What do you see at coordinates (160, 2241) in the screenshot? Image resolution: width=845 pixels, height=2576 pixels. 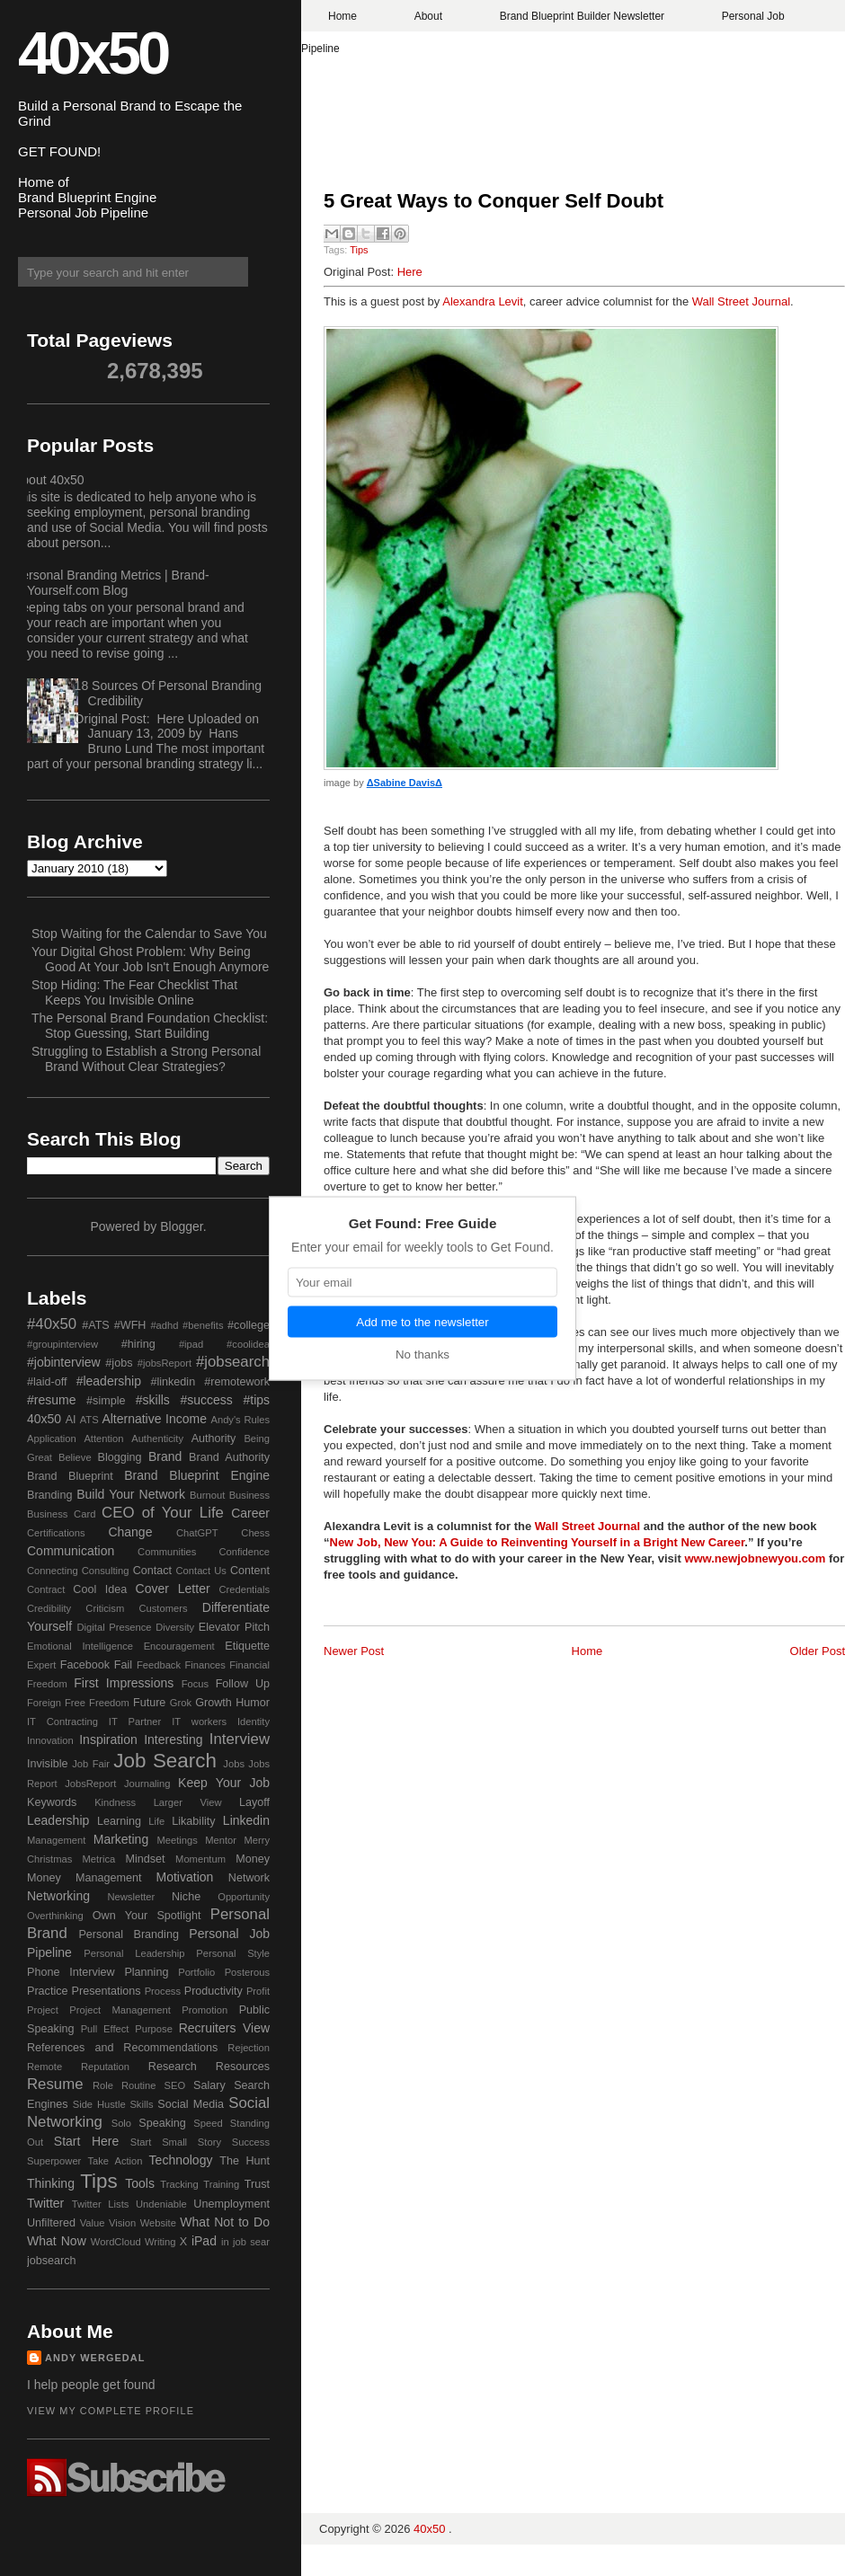 I see `Writing` at bounding box center [160, 2241].